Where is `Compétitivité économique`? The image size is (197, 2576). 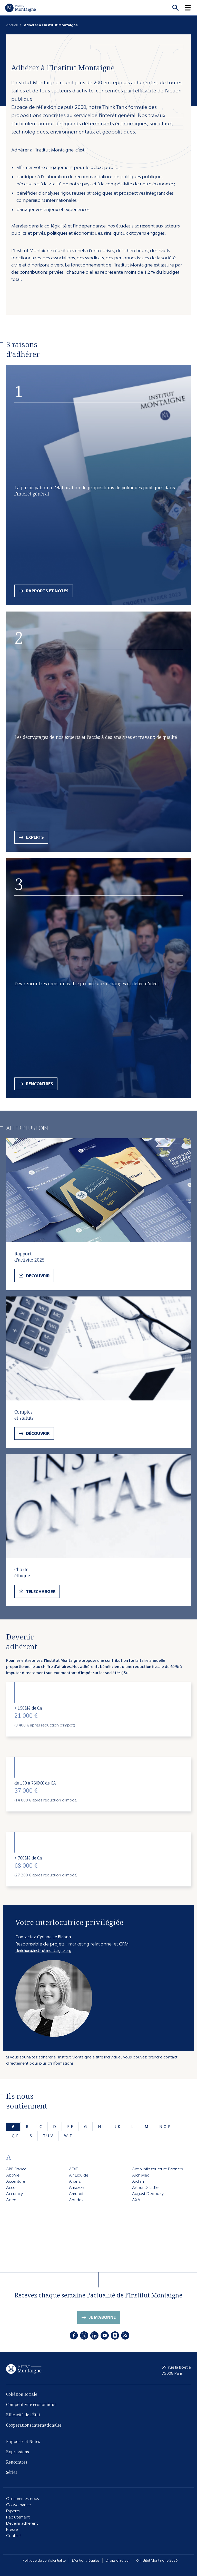 Compétitivité économique is located at coordinates (31, 2404).